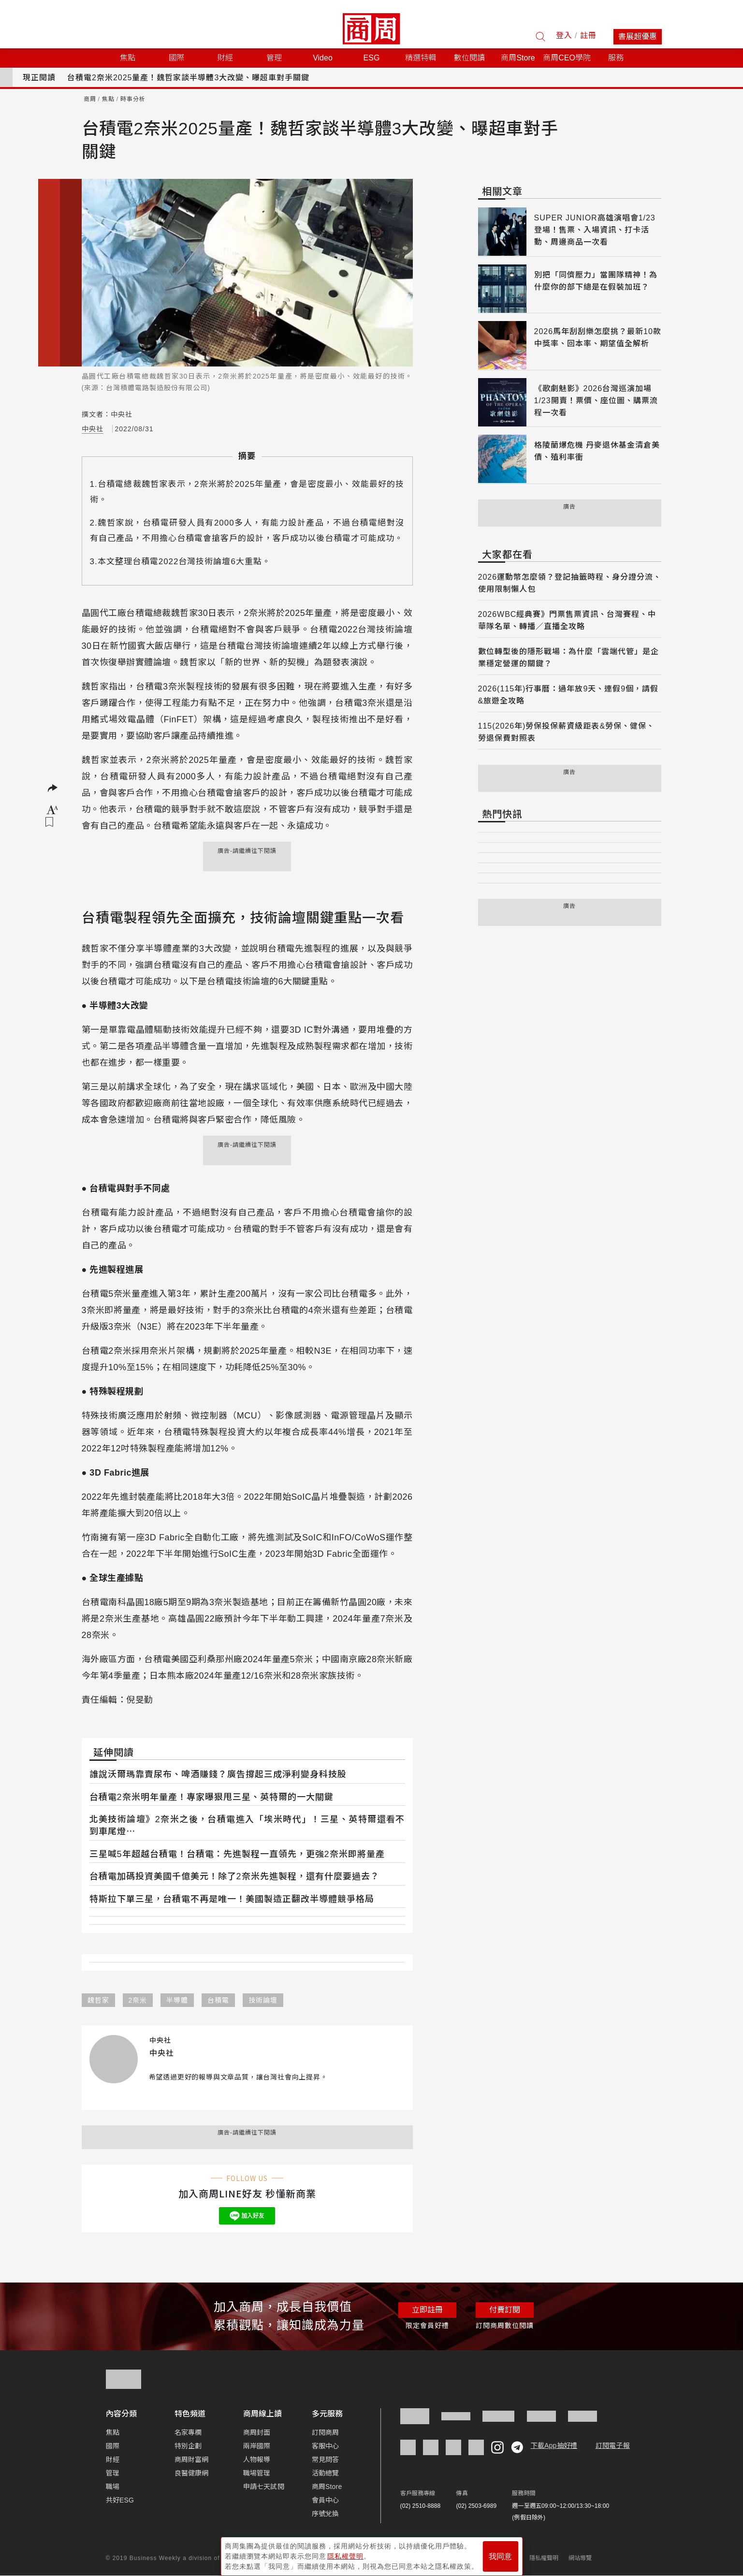  What do you see at coordinates (218, 2000) in the screenshot?
I see `台積電` at bounding box center [218, 2000].